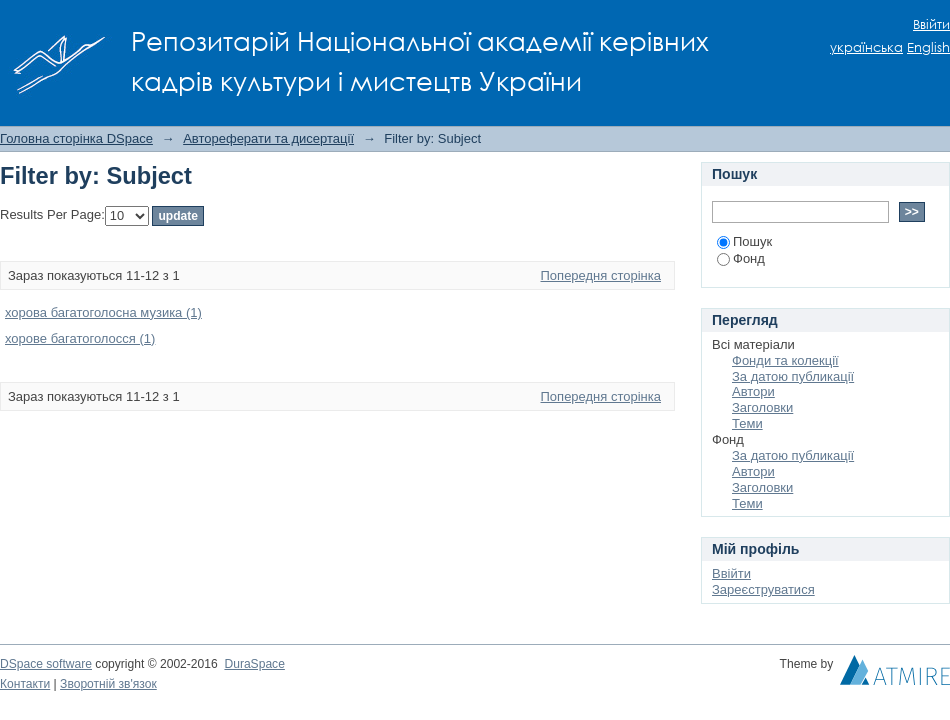  Describe the element at coordinates (793, 376) in the screenshot. I see `За датою публикації` at that location.